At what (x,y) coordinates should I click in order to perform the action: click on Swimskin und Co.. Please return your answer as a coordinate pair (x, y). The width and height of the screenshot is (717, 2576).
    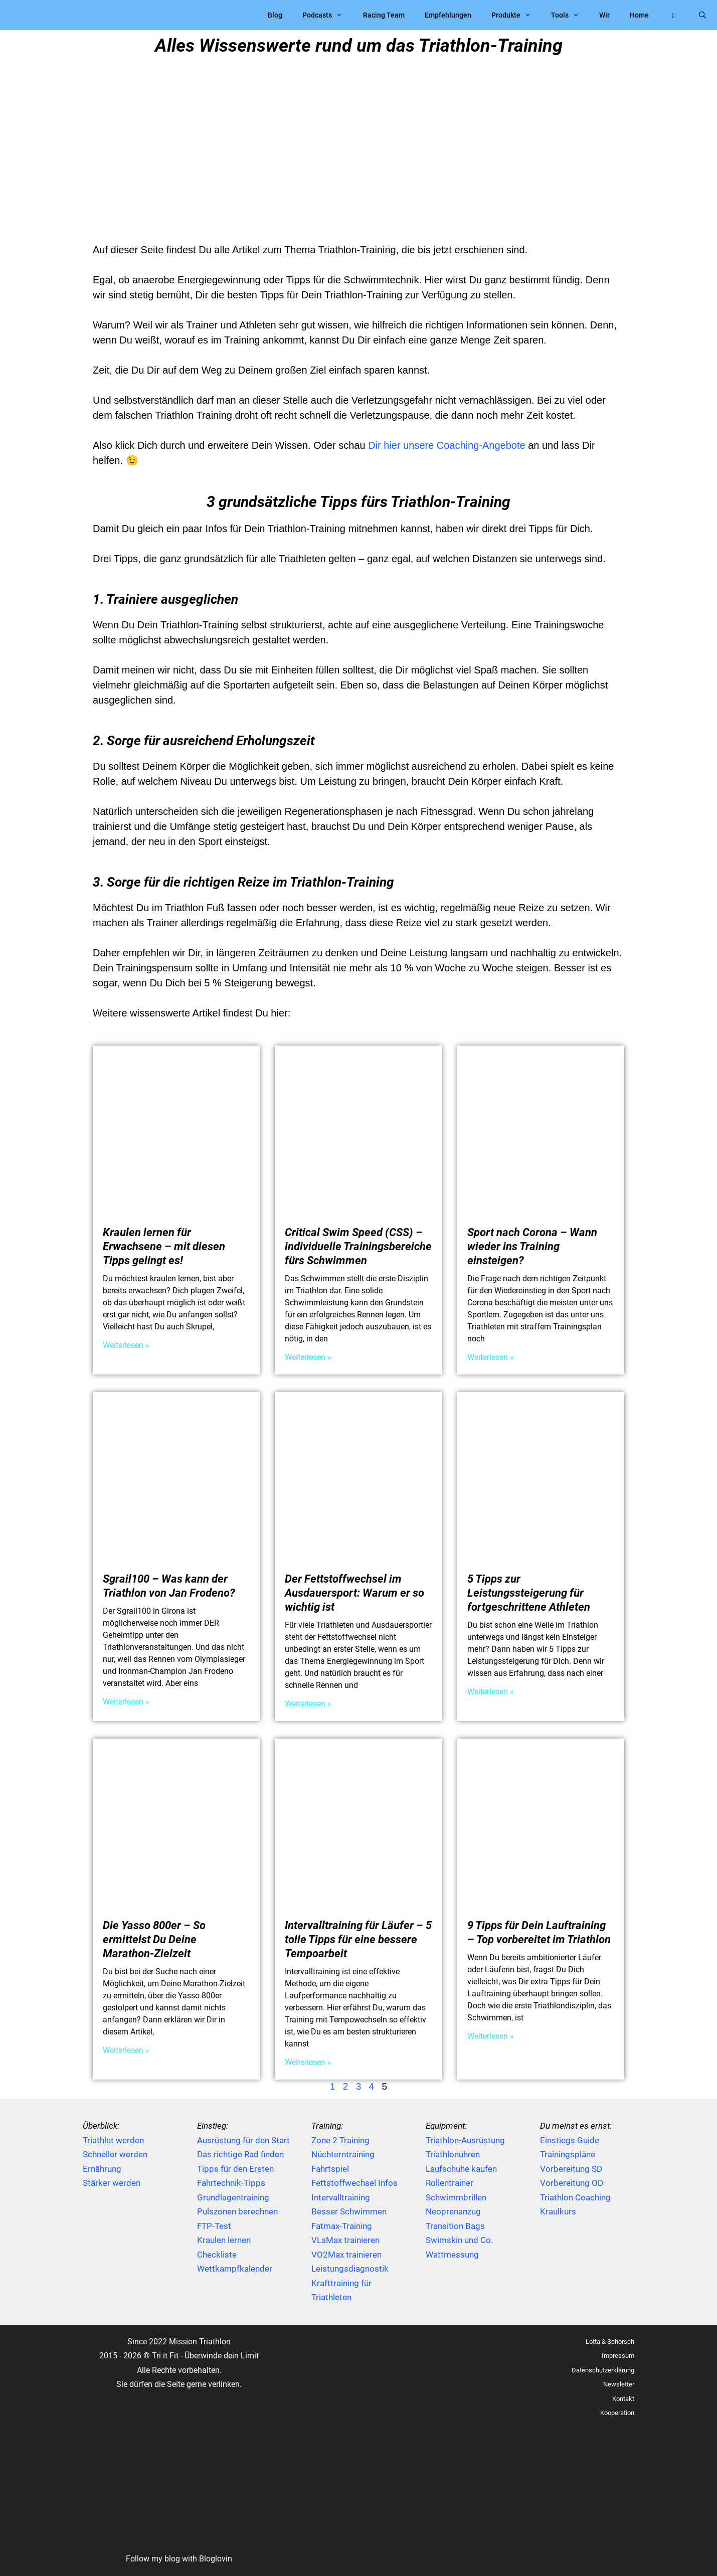
    Looking at the image, I should click on (459, 2240).